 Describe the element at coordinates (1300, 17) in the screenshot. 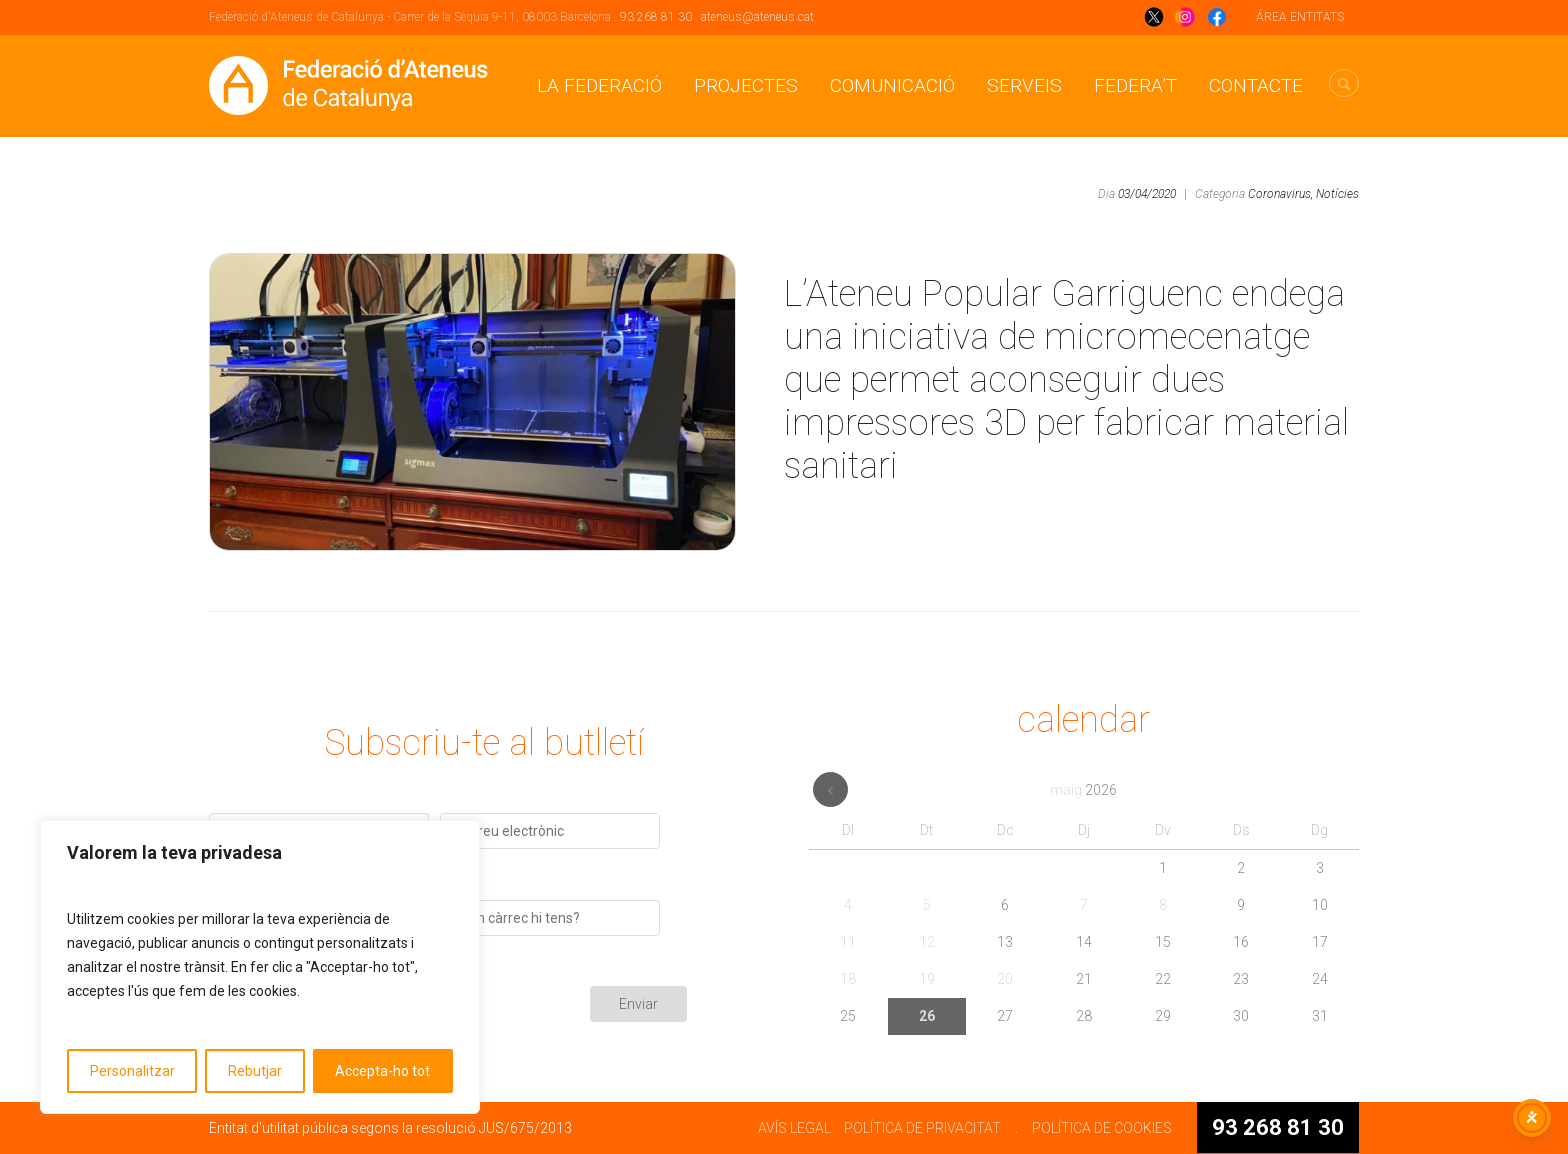

I see `ÁREA ENTITATS` at that location.